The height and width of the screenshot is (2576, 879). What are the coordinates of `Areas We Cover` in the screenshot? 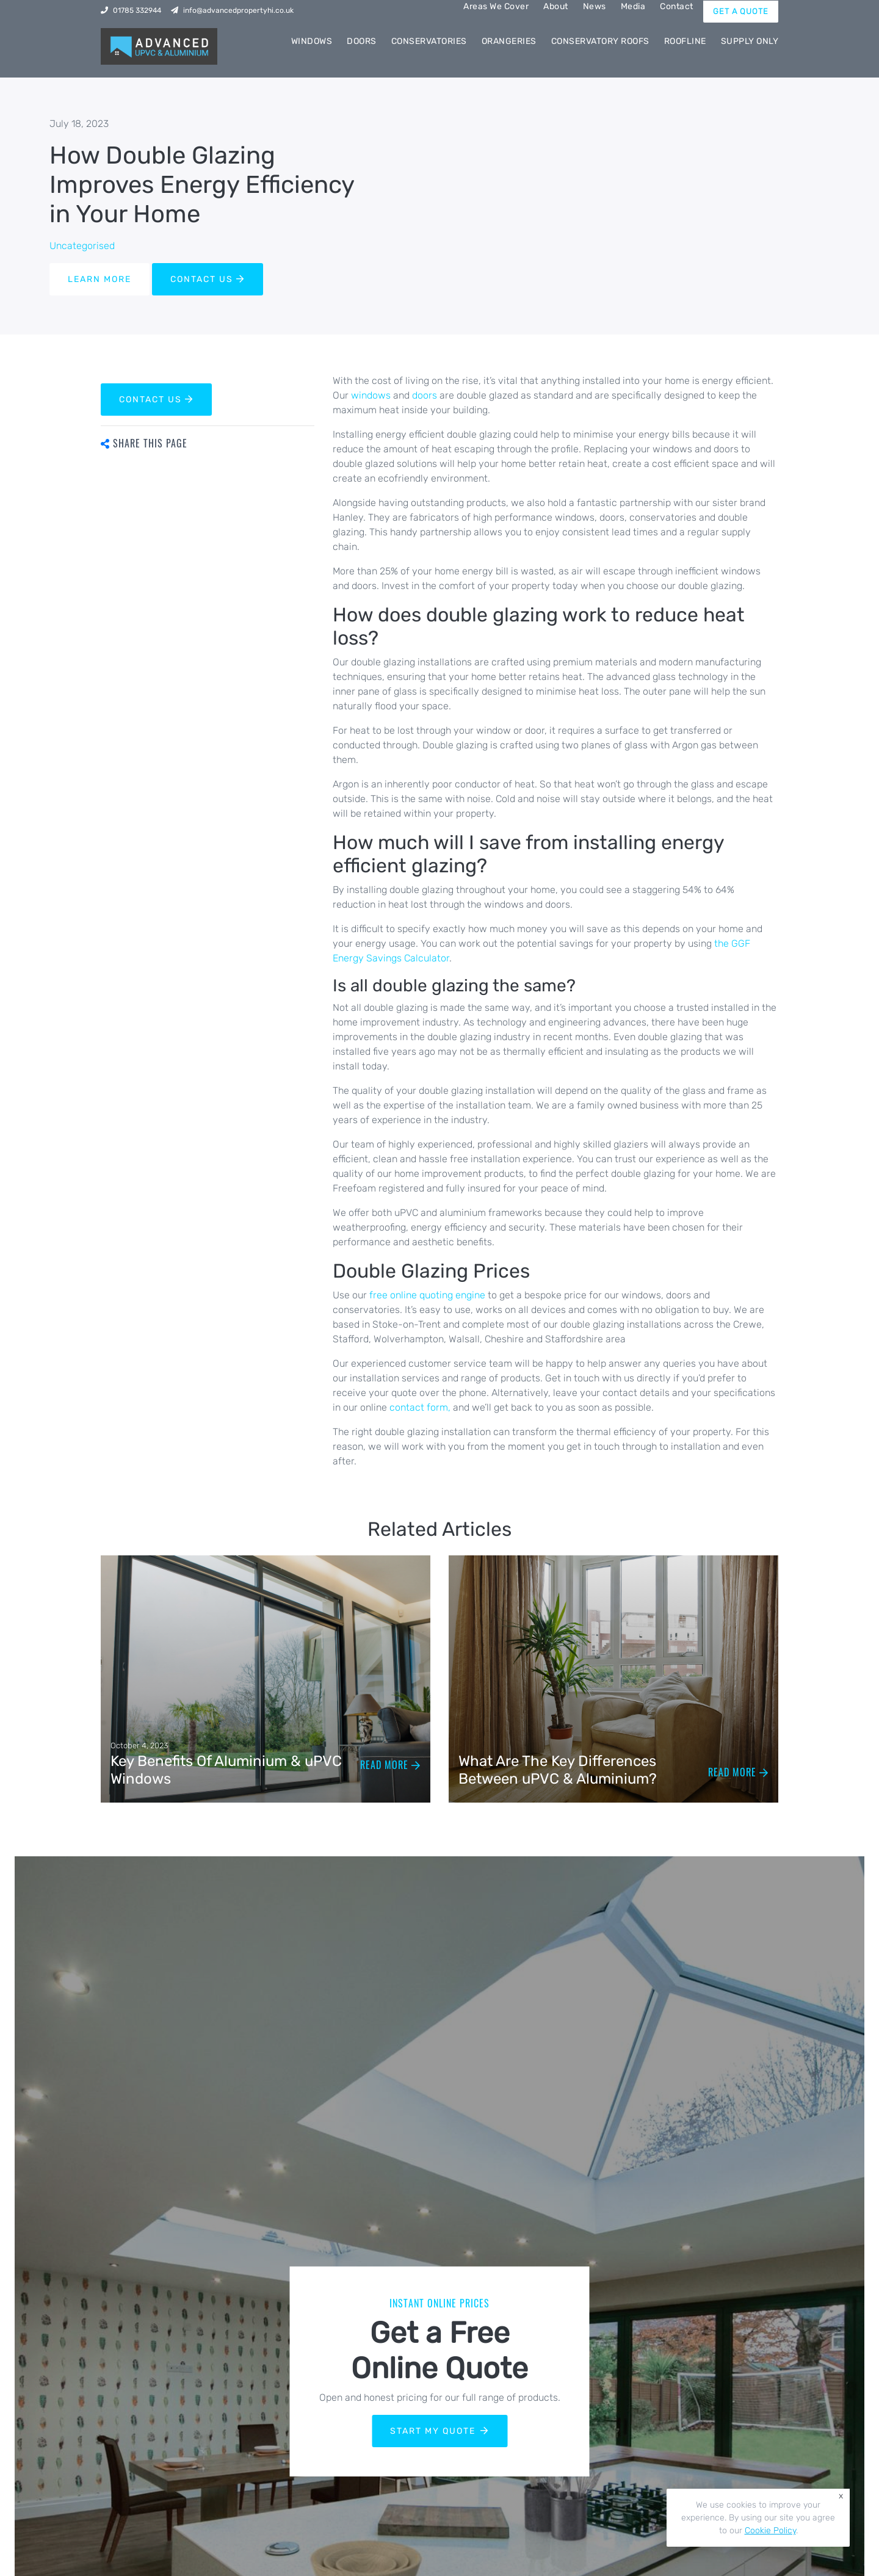 It's located at (496, 6).